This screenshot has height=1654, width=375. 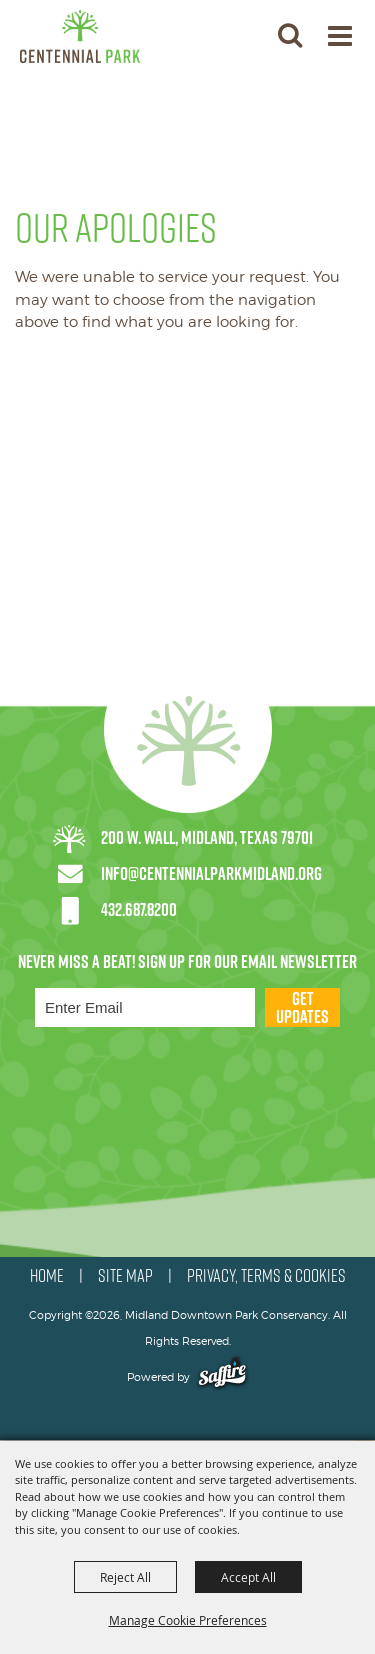 What do you see at coordinates (302, 1007) in the screenshot?
I see `Get Updates [button]` at bounding box center [302, 1007].